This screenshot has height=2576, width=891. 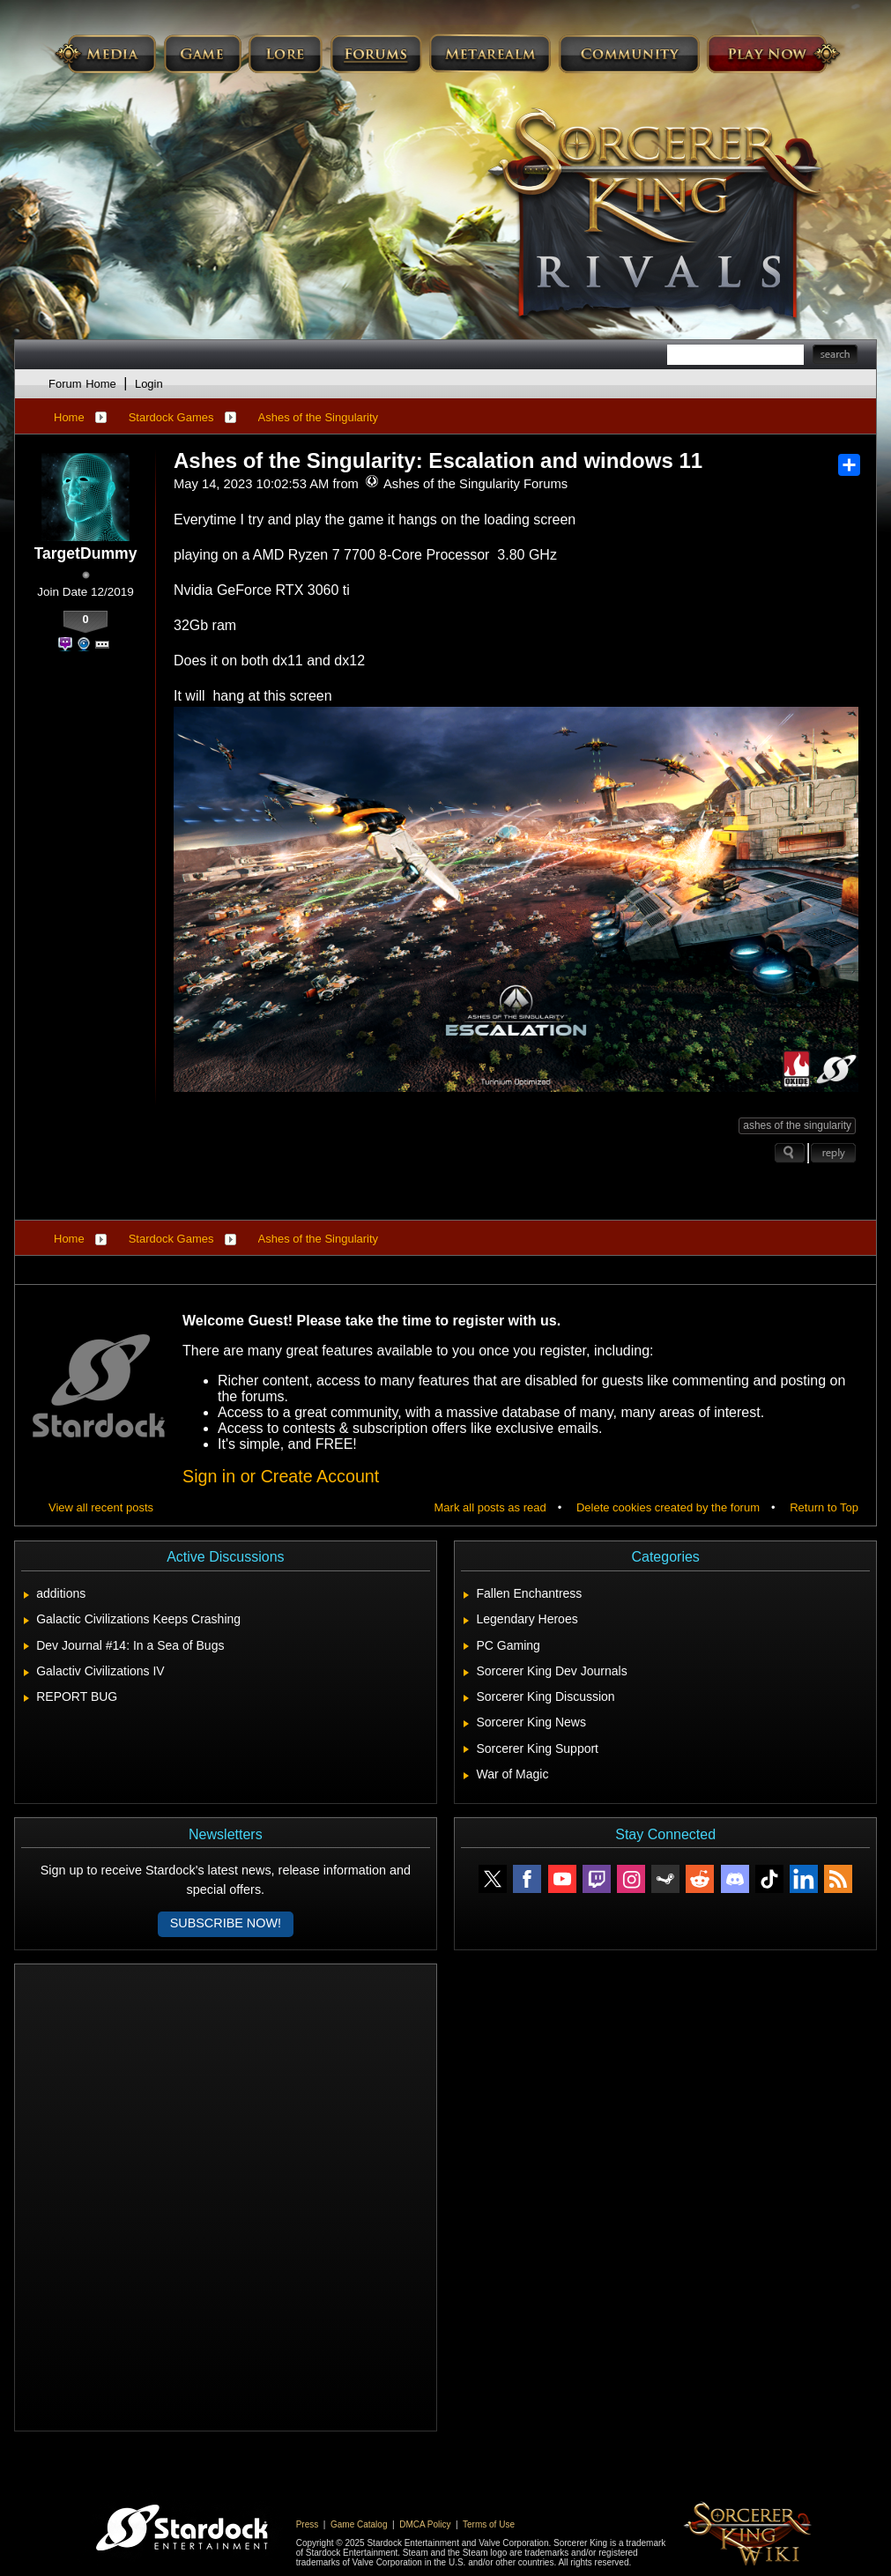 What do you see at coordinates (668, 1507) in the screenshot?
I see `Delete cookies created by the forum` at bounding box center [668, 1507].